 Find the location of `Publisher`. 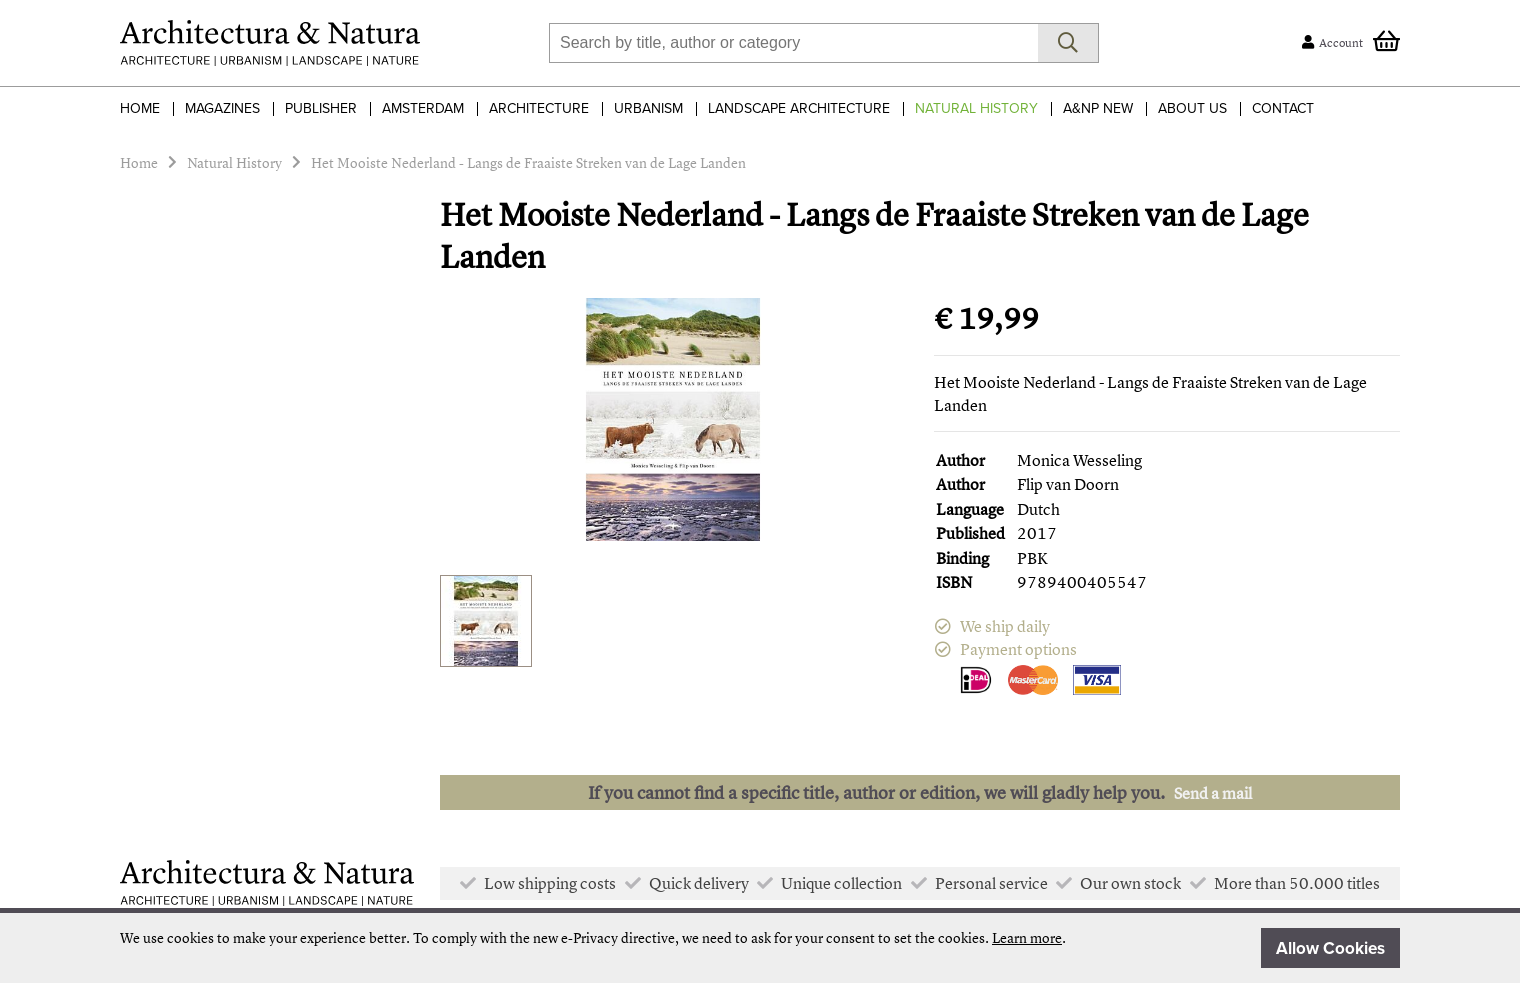

Publisher is located at coordinates (321, 108).